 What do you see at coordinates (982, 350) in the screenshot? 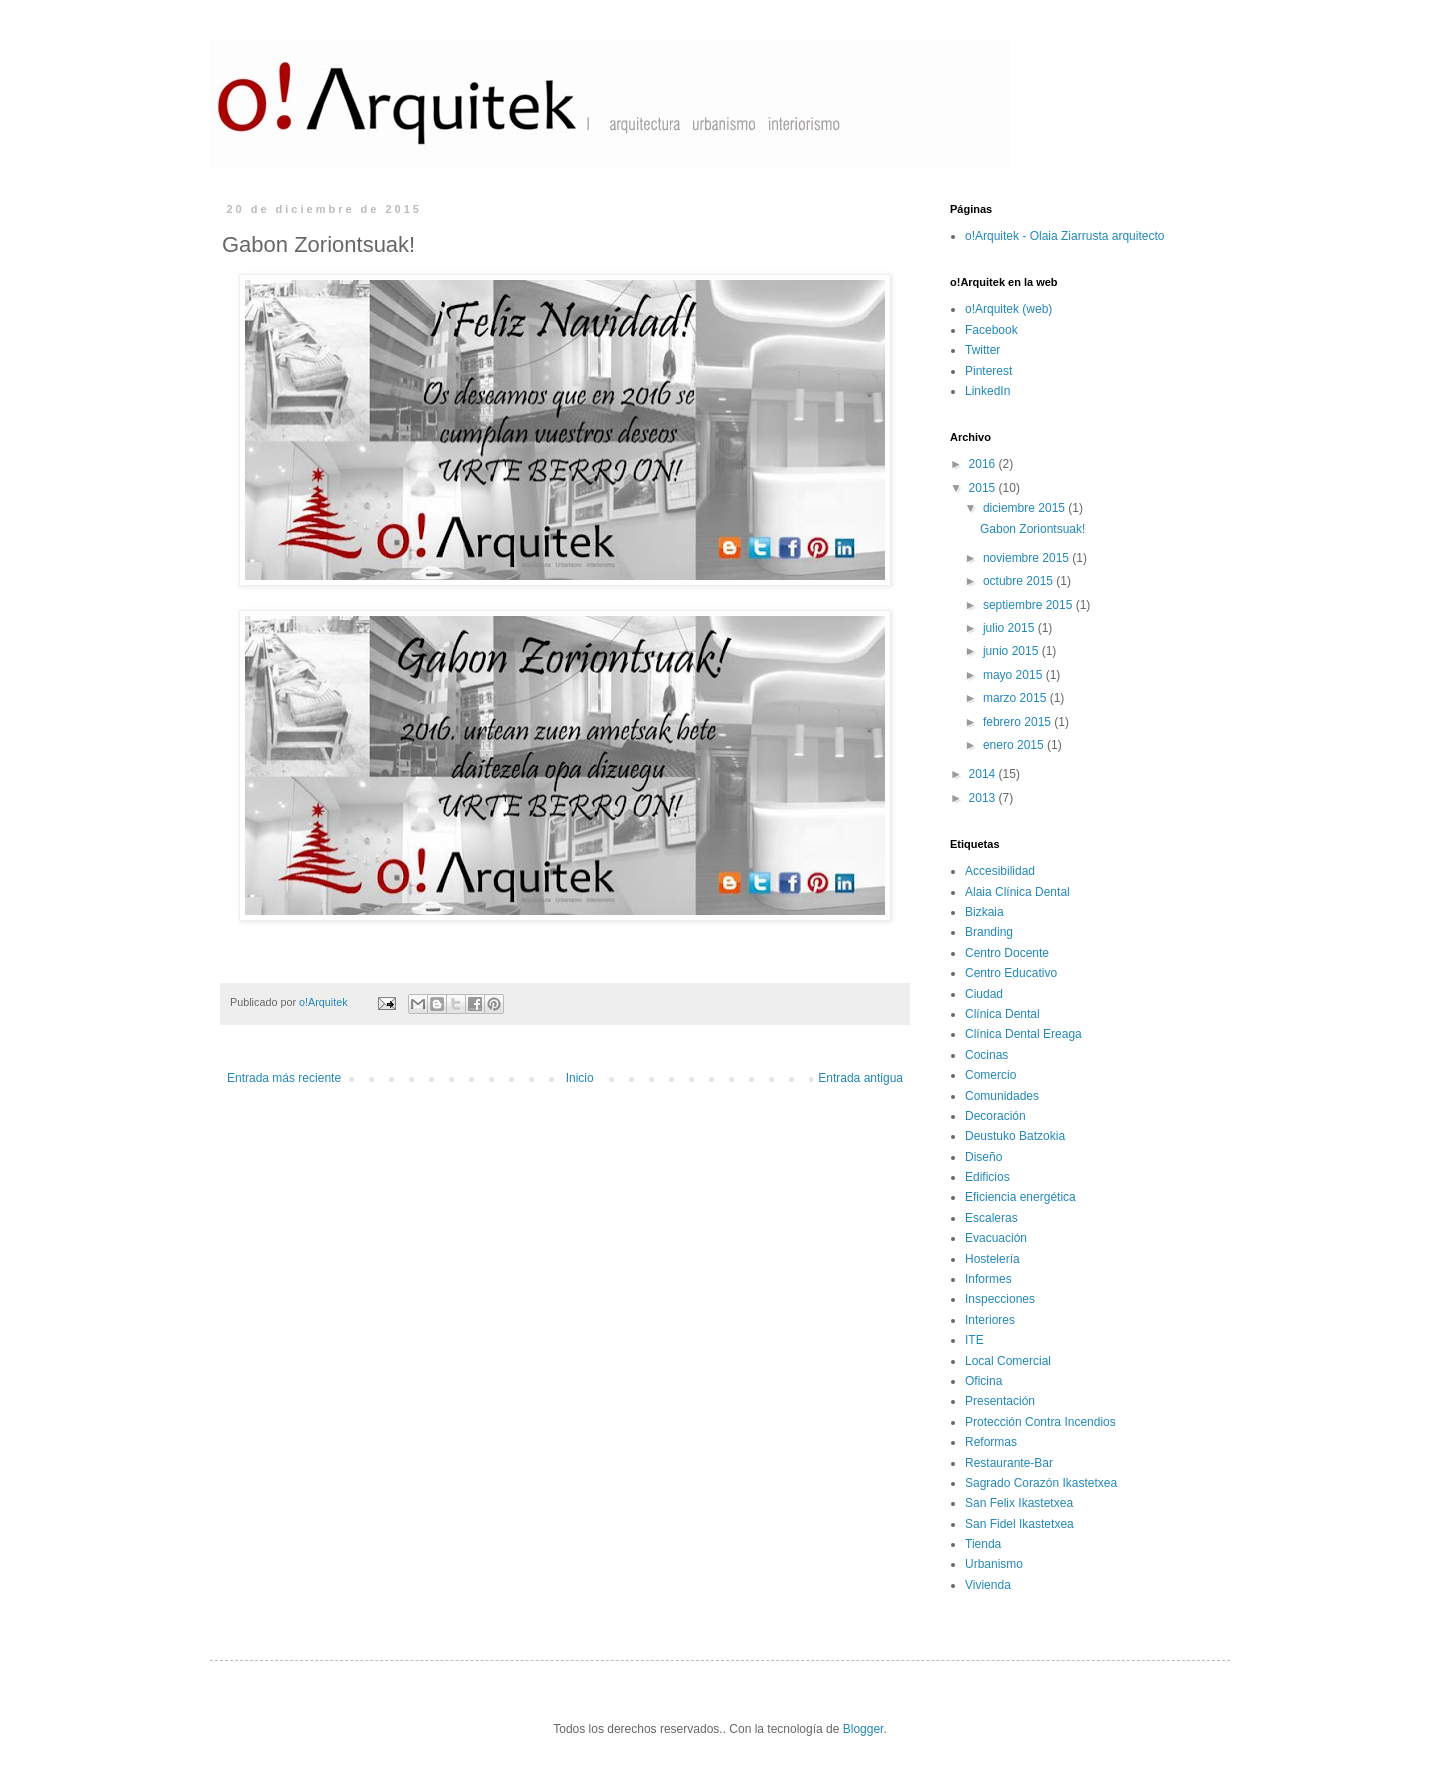
I see `Twitter` at bounding box center [982, 350].